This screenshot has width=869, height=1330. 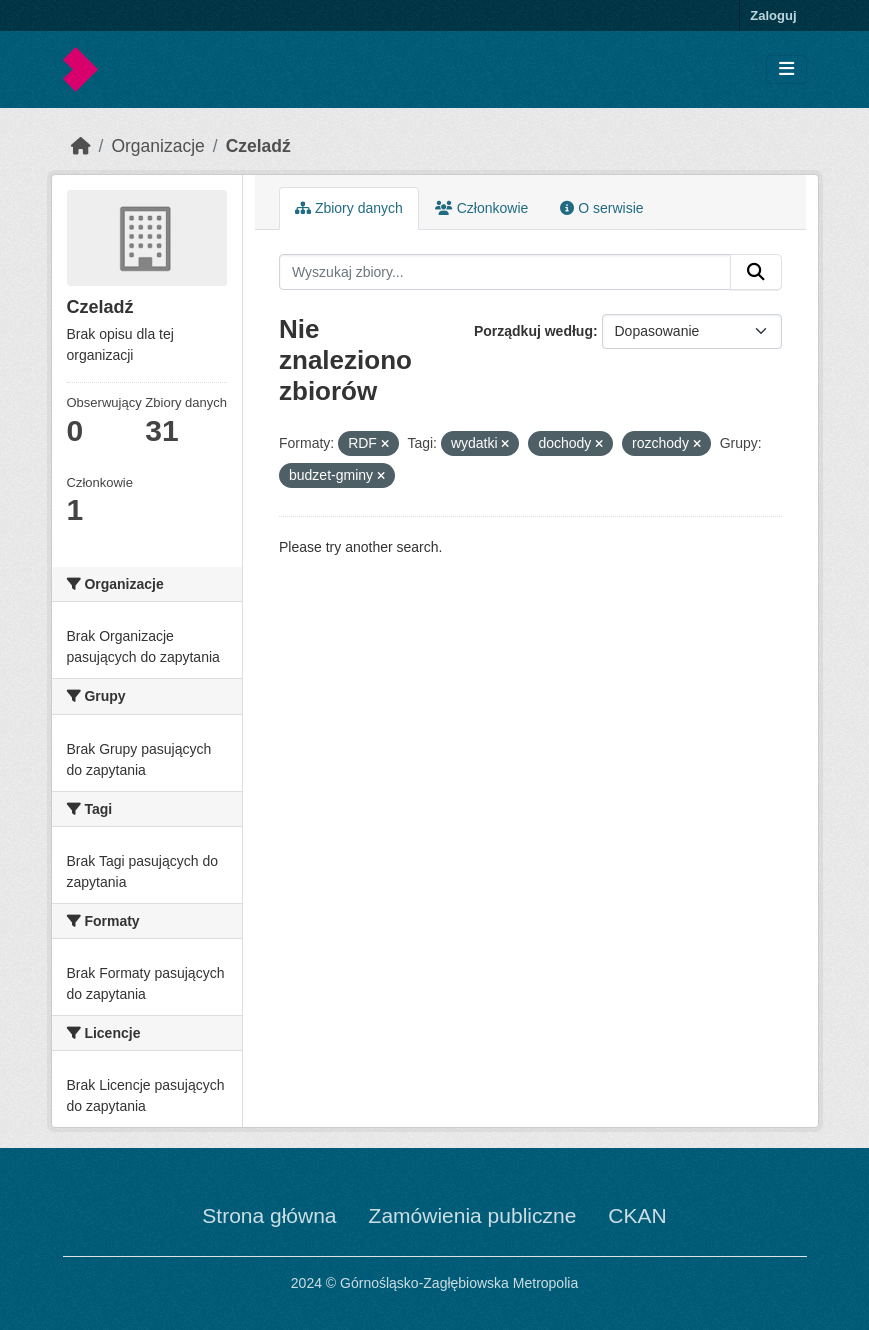 I want to click on Zamówienia publiczne, so click(x=473, y=1215).